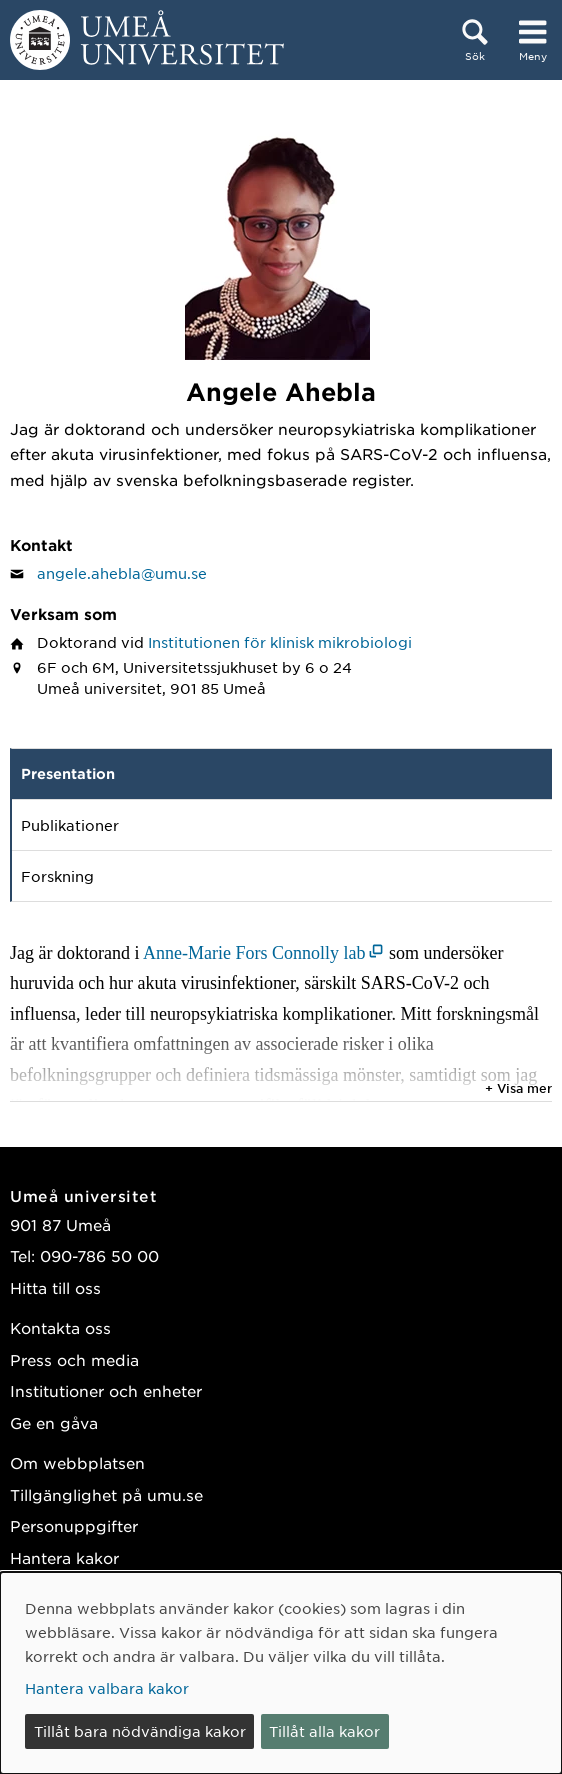 This screenshot has height=1774, width=562. I want to click on Hantera kakor, so click(64, 1557).